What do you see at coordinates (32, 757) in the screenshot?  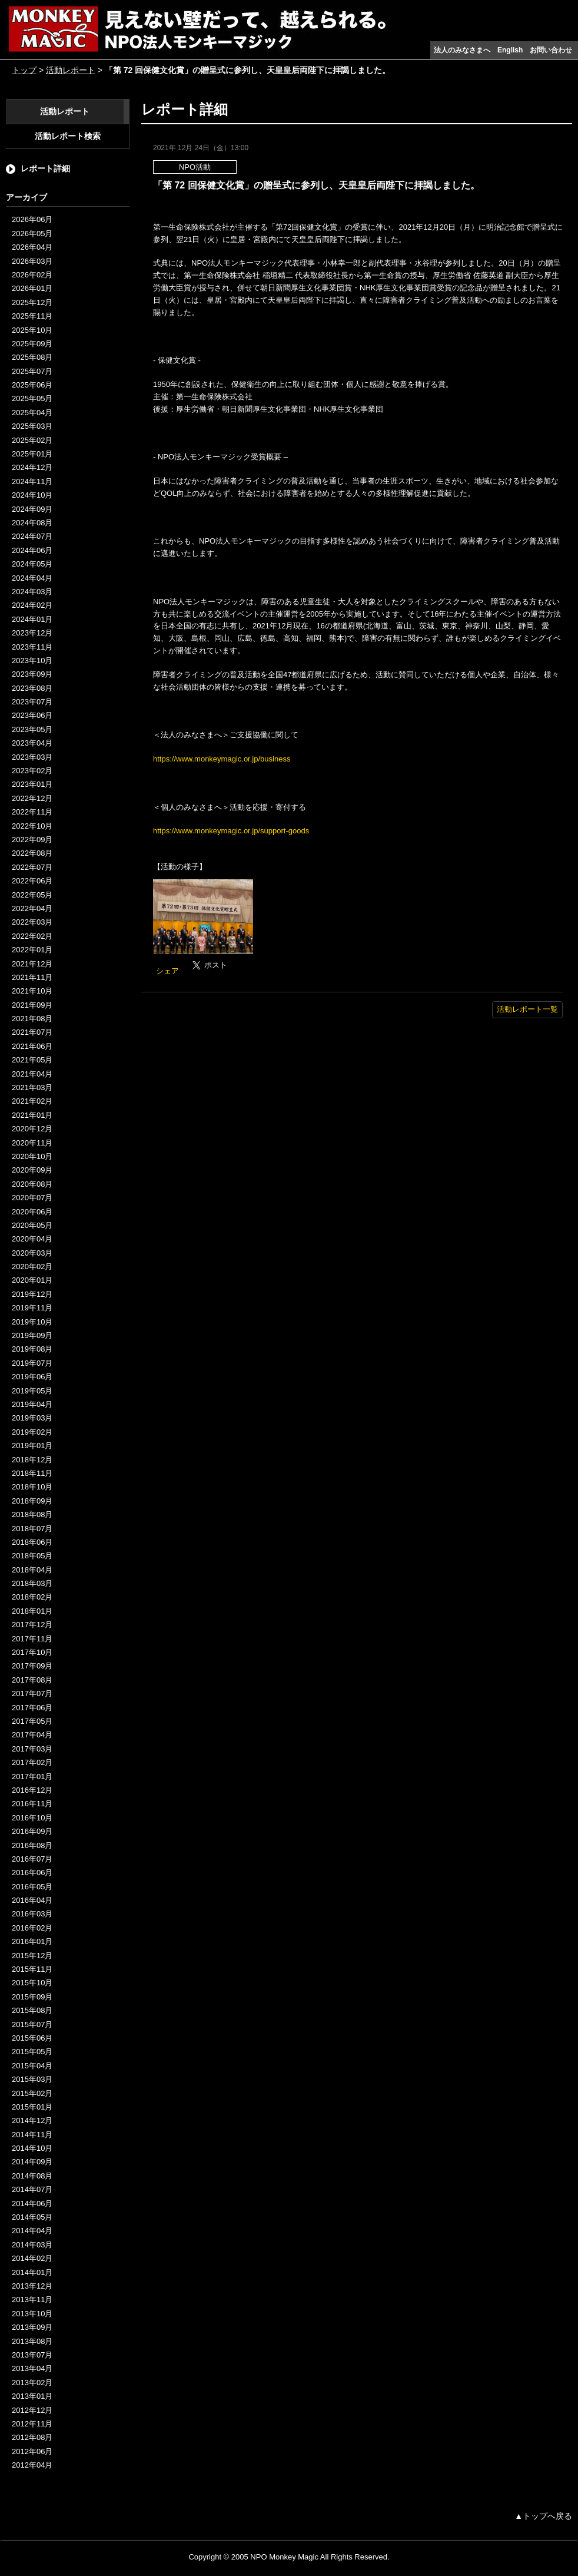 I see `2023年03月` at bounding box center [32, 757].